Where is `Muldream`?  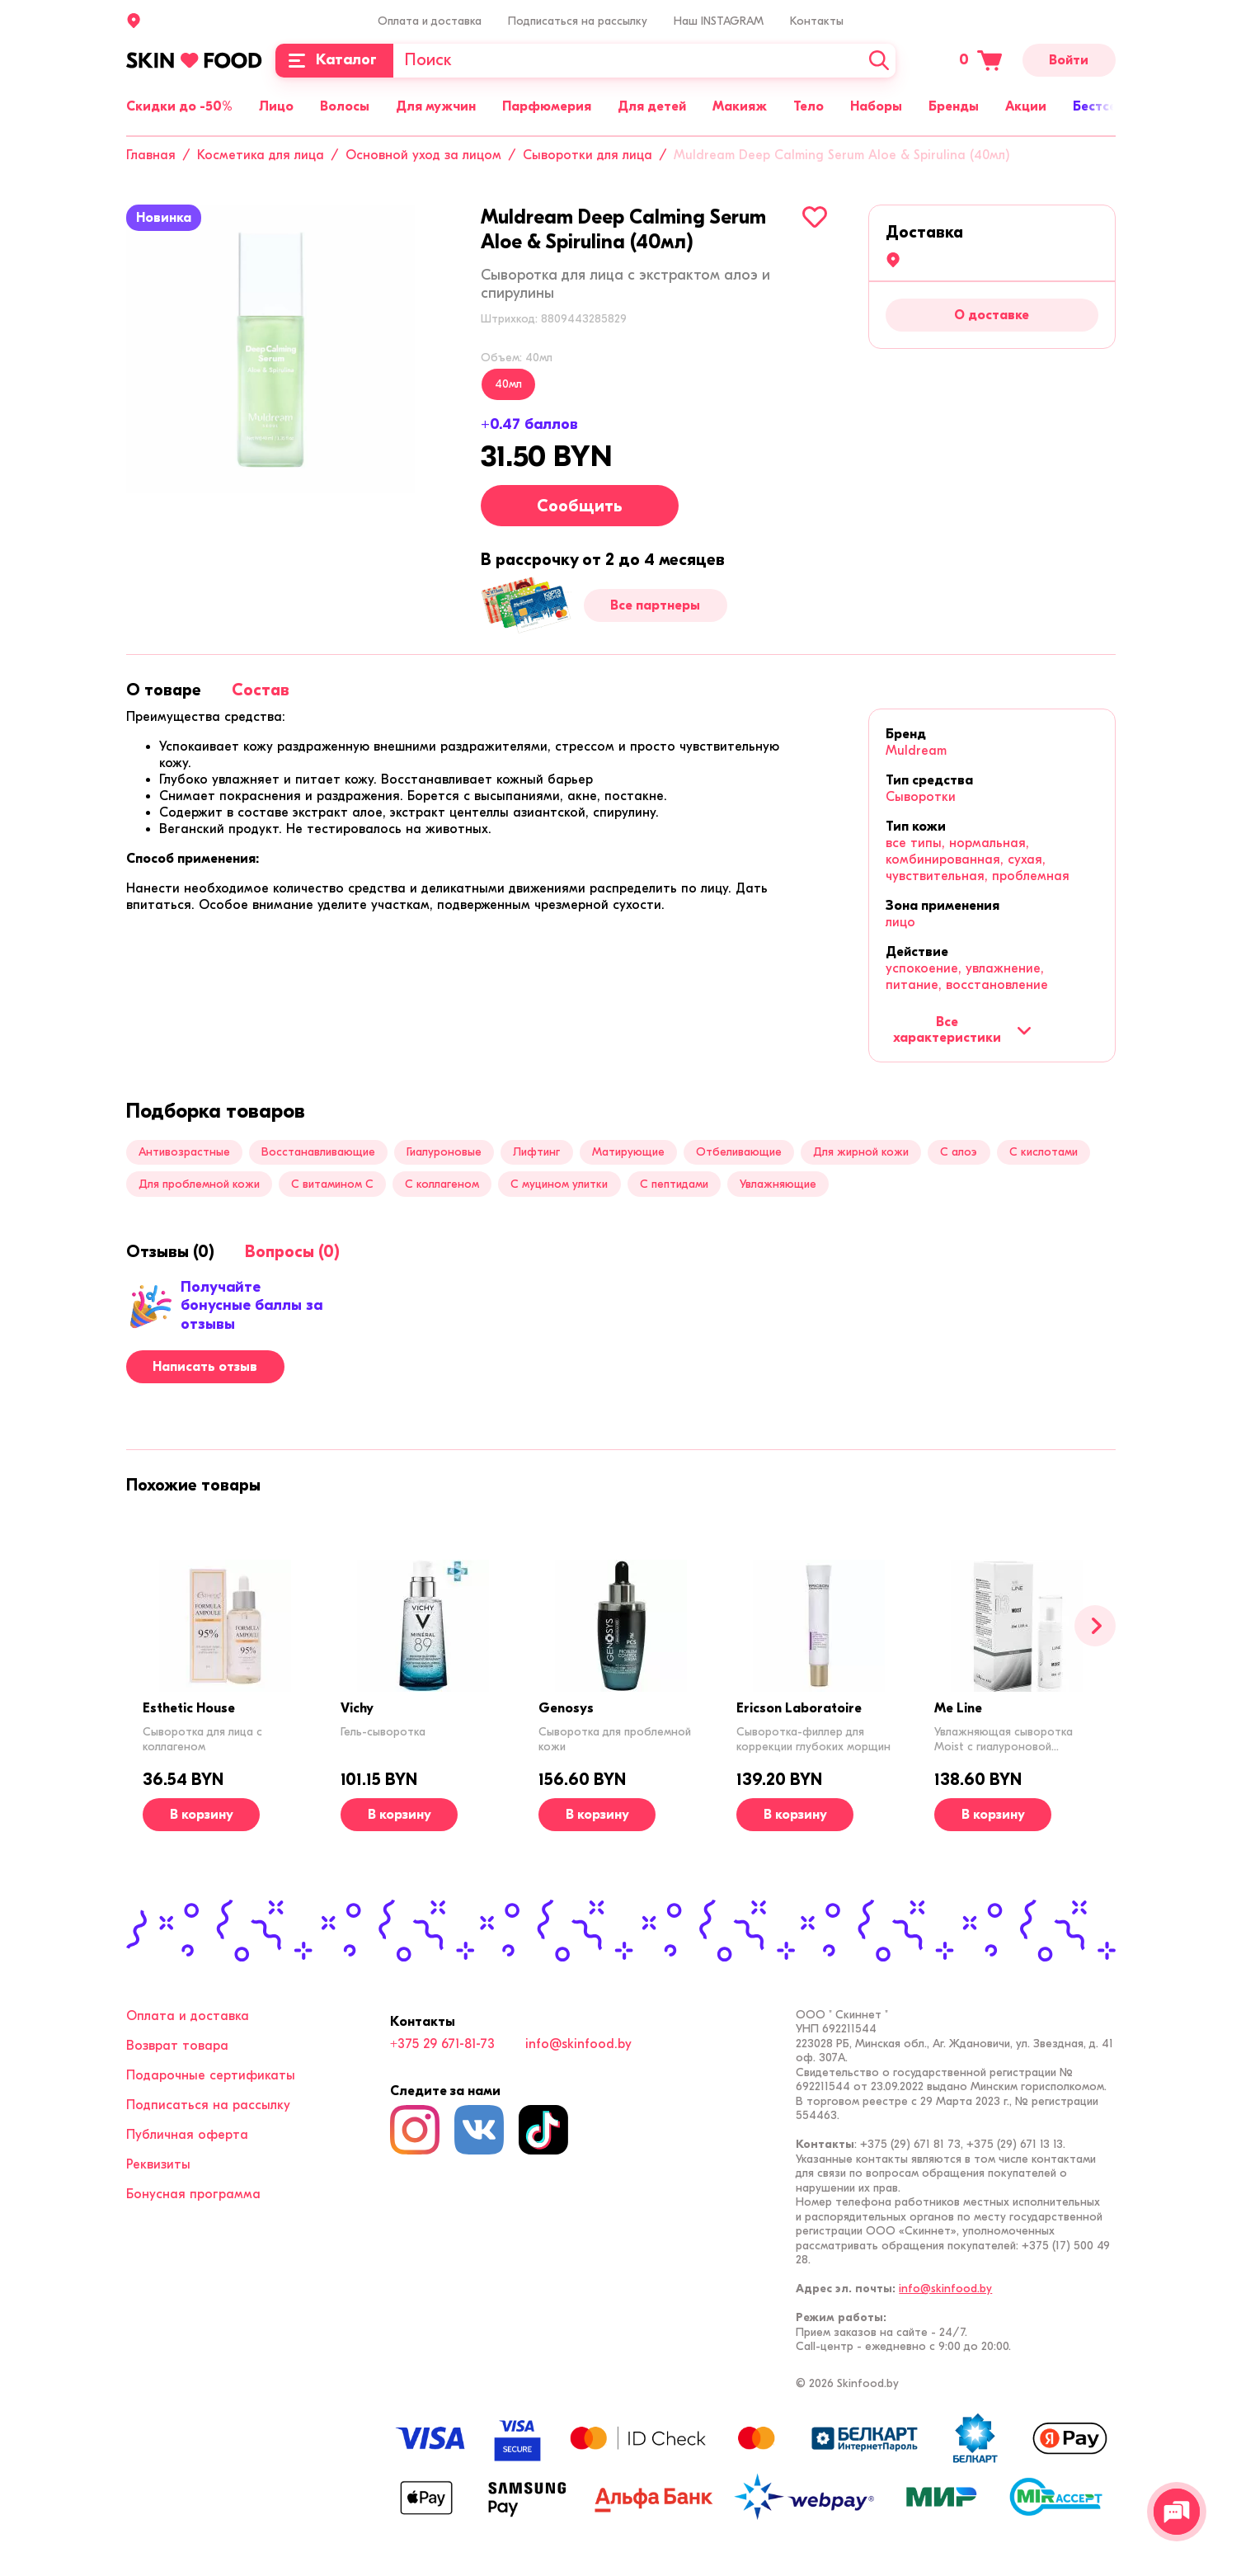 Muldream is located at coordinates (916, 750).